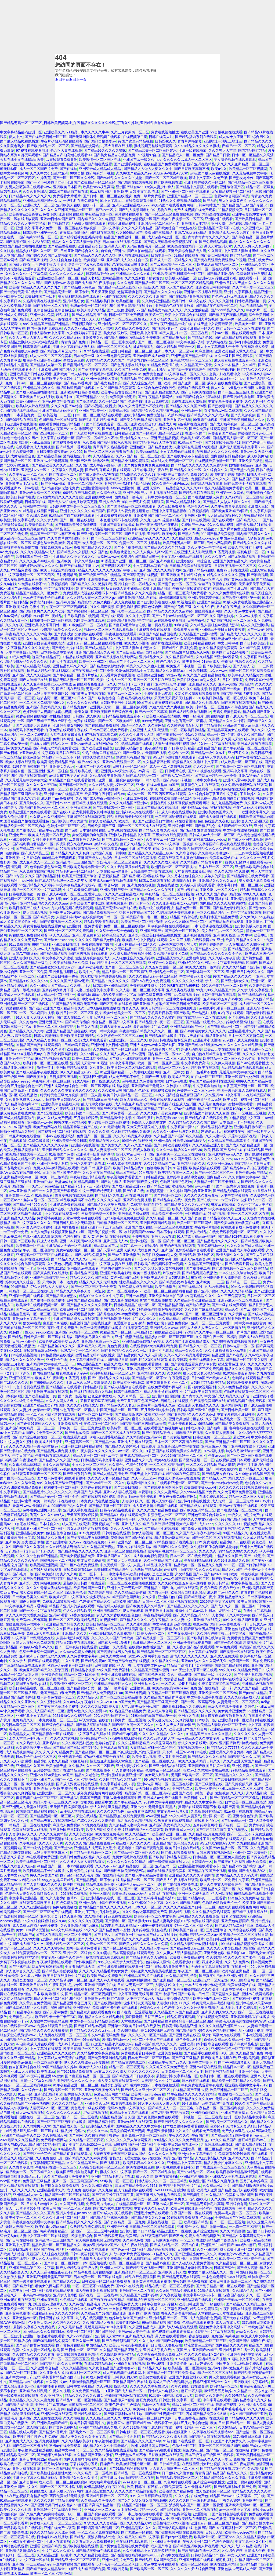  Describe the element at coordinates (137, 616) in the screenshot. I see `久久久中文字幕` at that location.